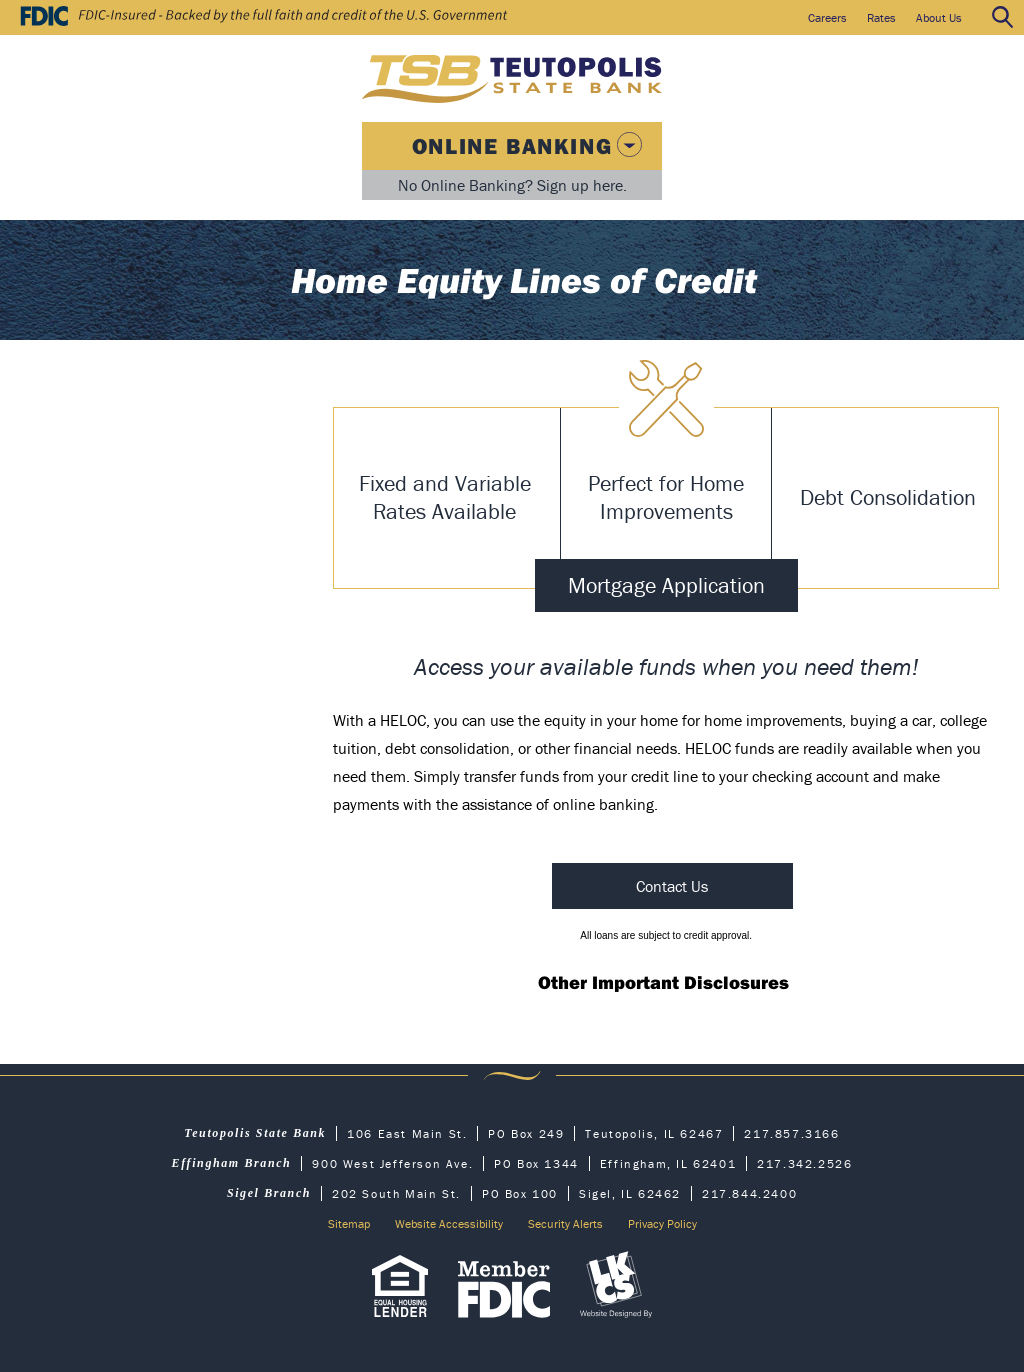 This screenshot has height=1372, width=1024. I want to click on 217.342.2526, so click(804, 1163).